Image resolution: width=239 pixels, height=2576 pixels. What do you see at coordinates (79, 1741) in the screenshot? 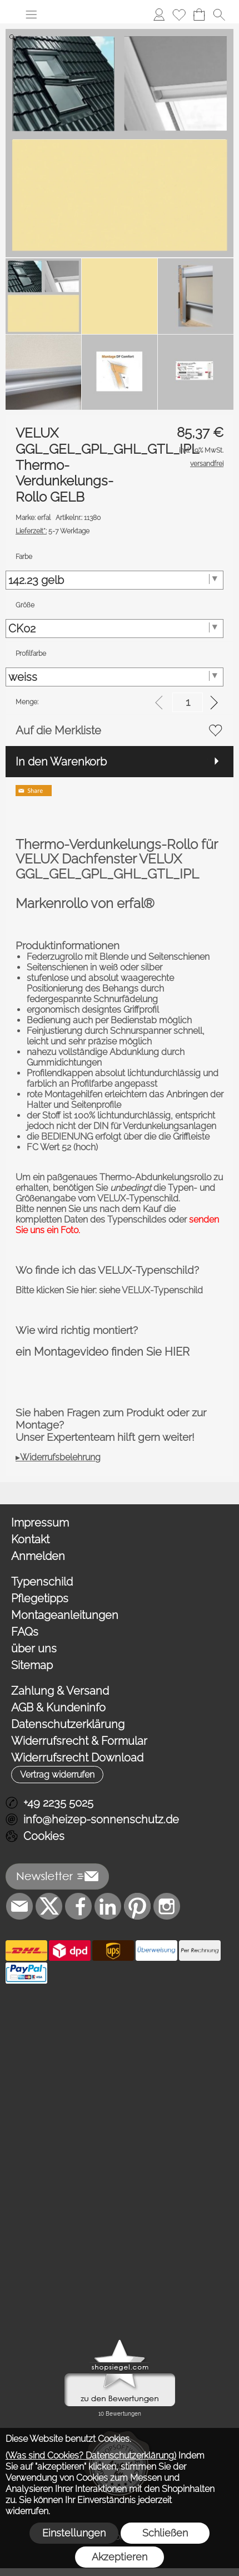
I see `Widerrufsrecht & Formular` at bounding box center [79, 1741].